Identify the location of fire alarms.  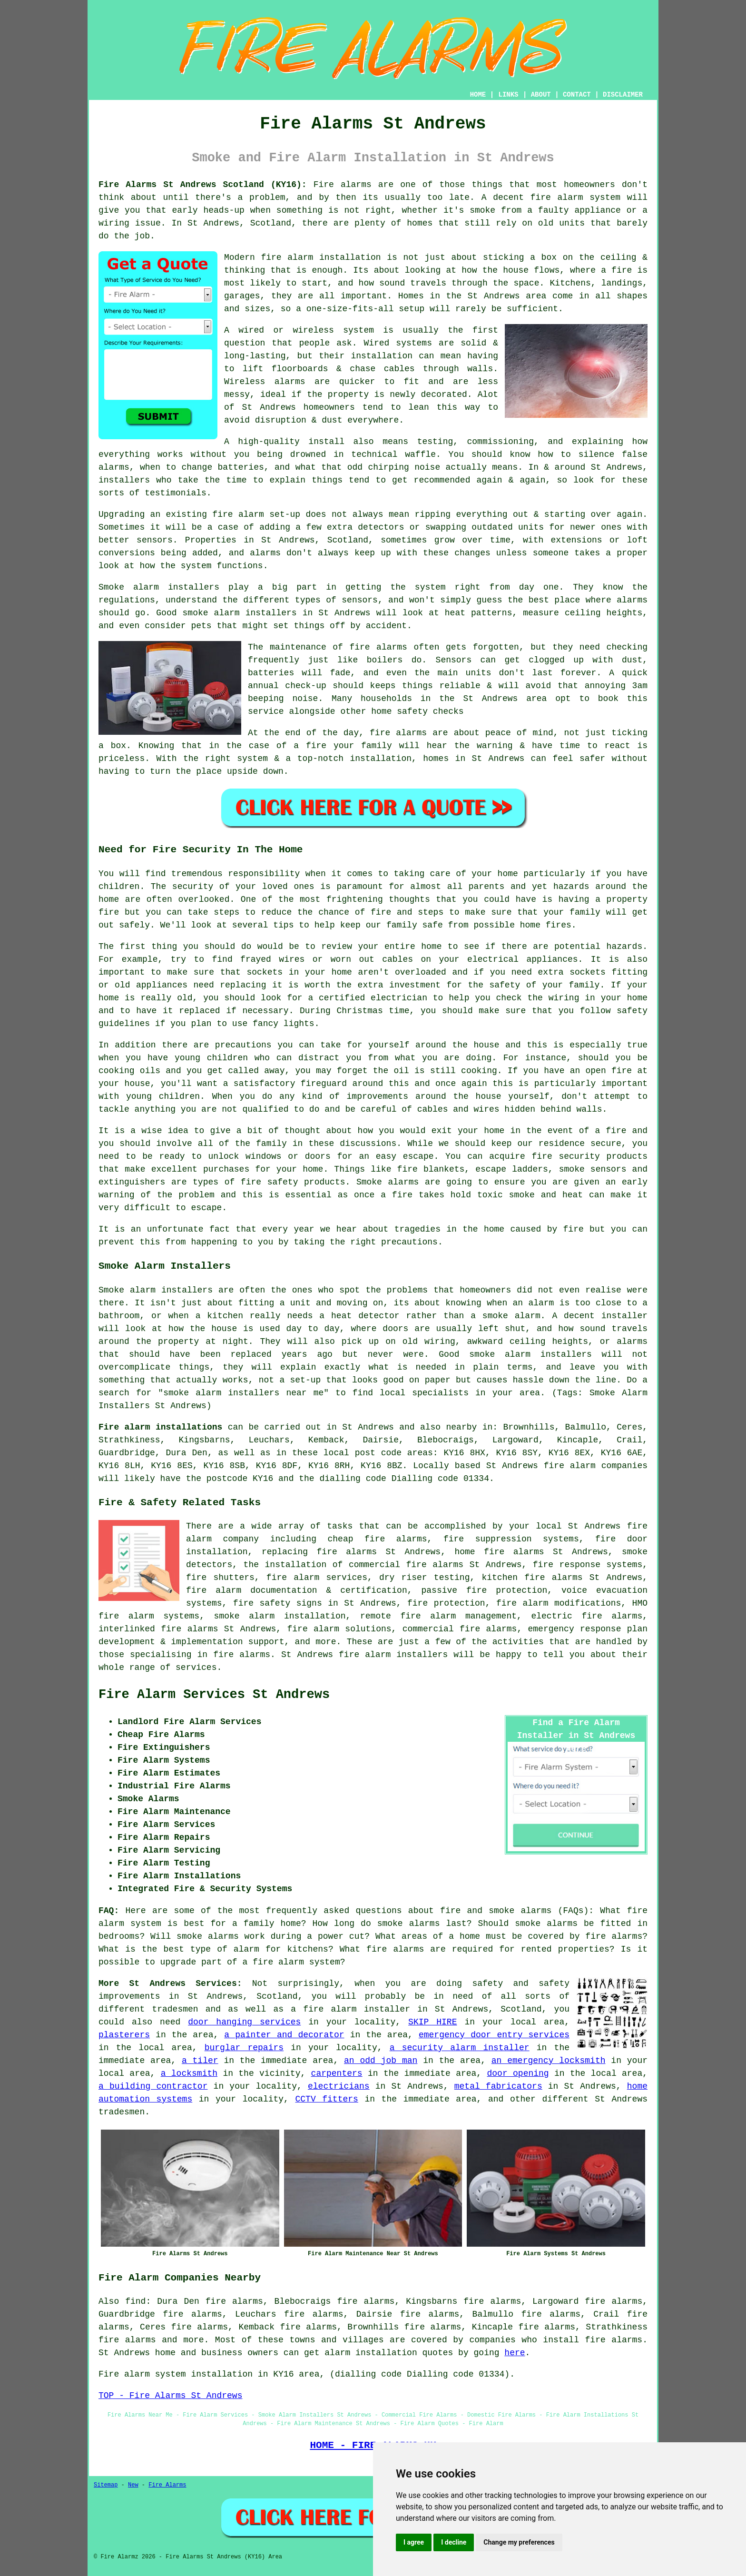
(378, 647).